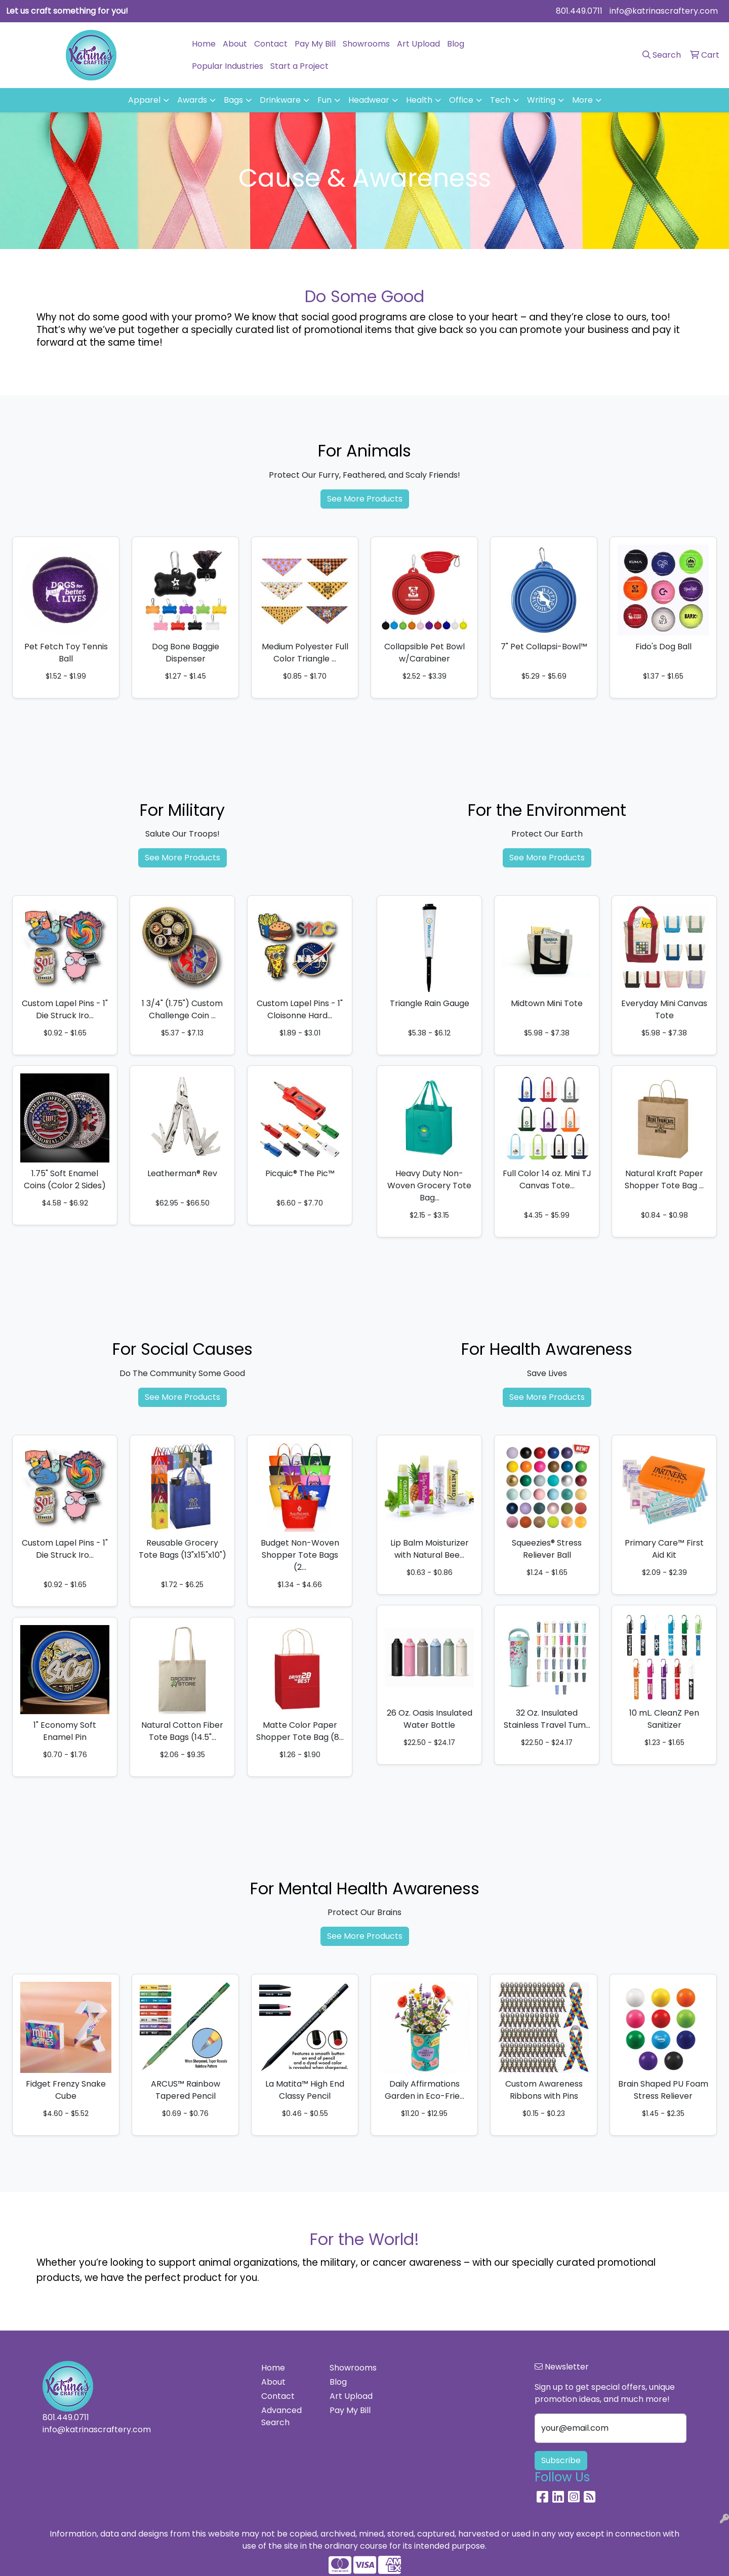 This screenshot has width=729, height=2576. What do you see at coordinates (579, 11) in the screenshot?
I see `801.449.0711` at bounding box center [579, 11].